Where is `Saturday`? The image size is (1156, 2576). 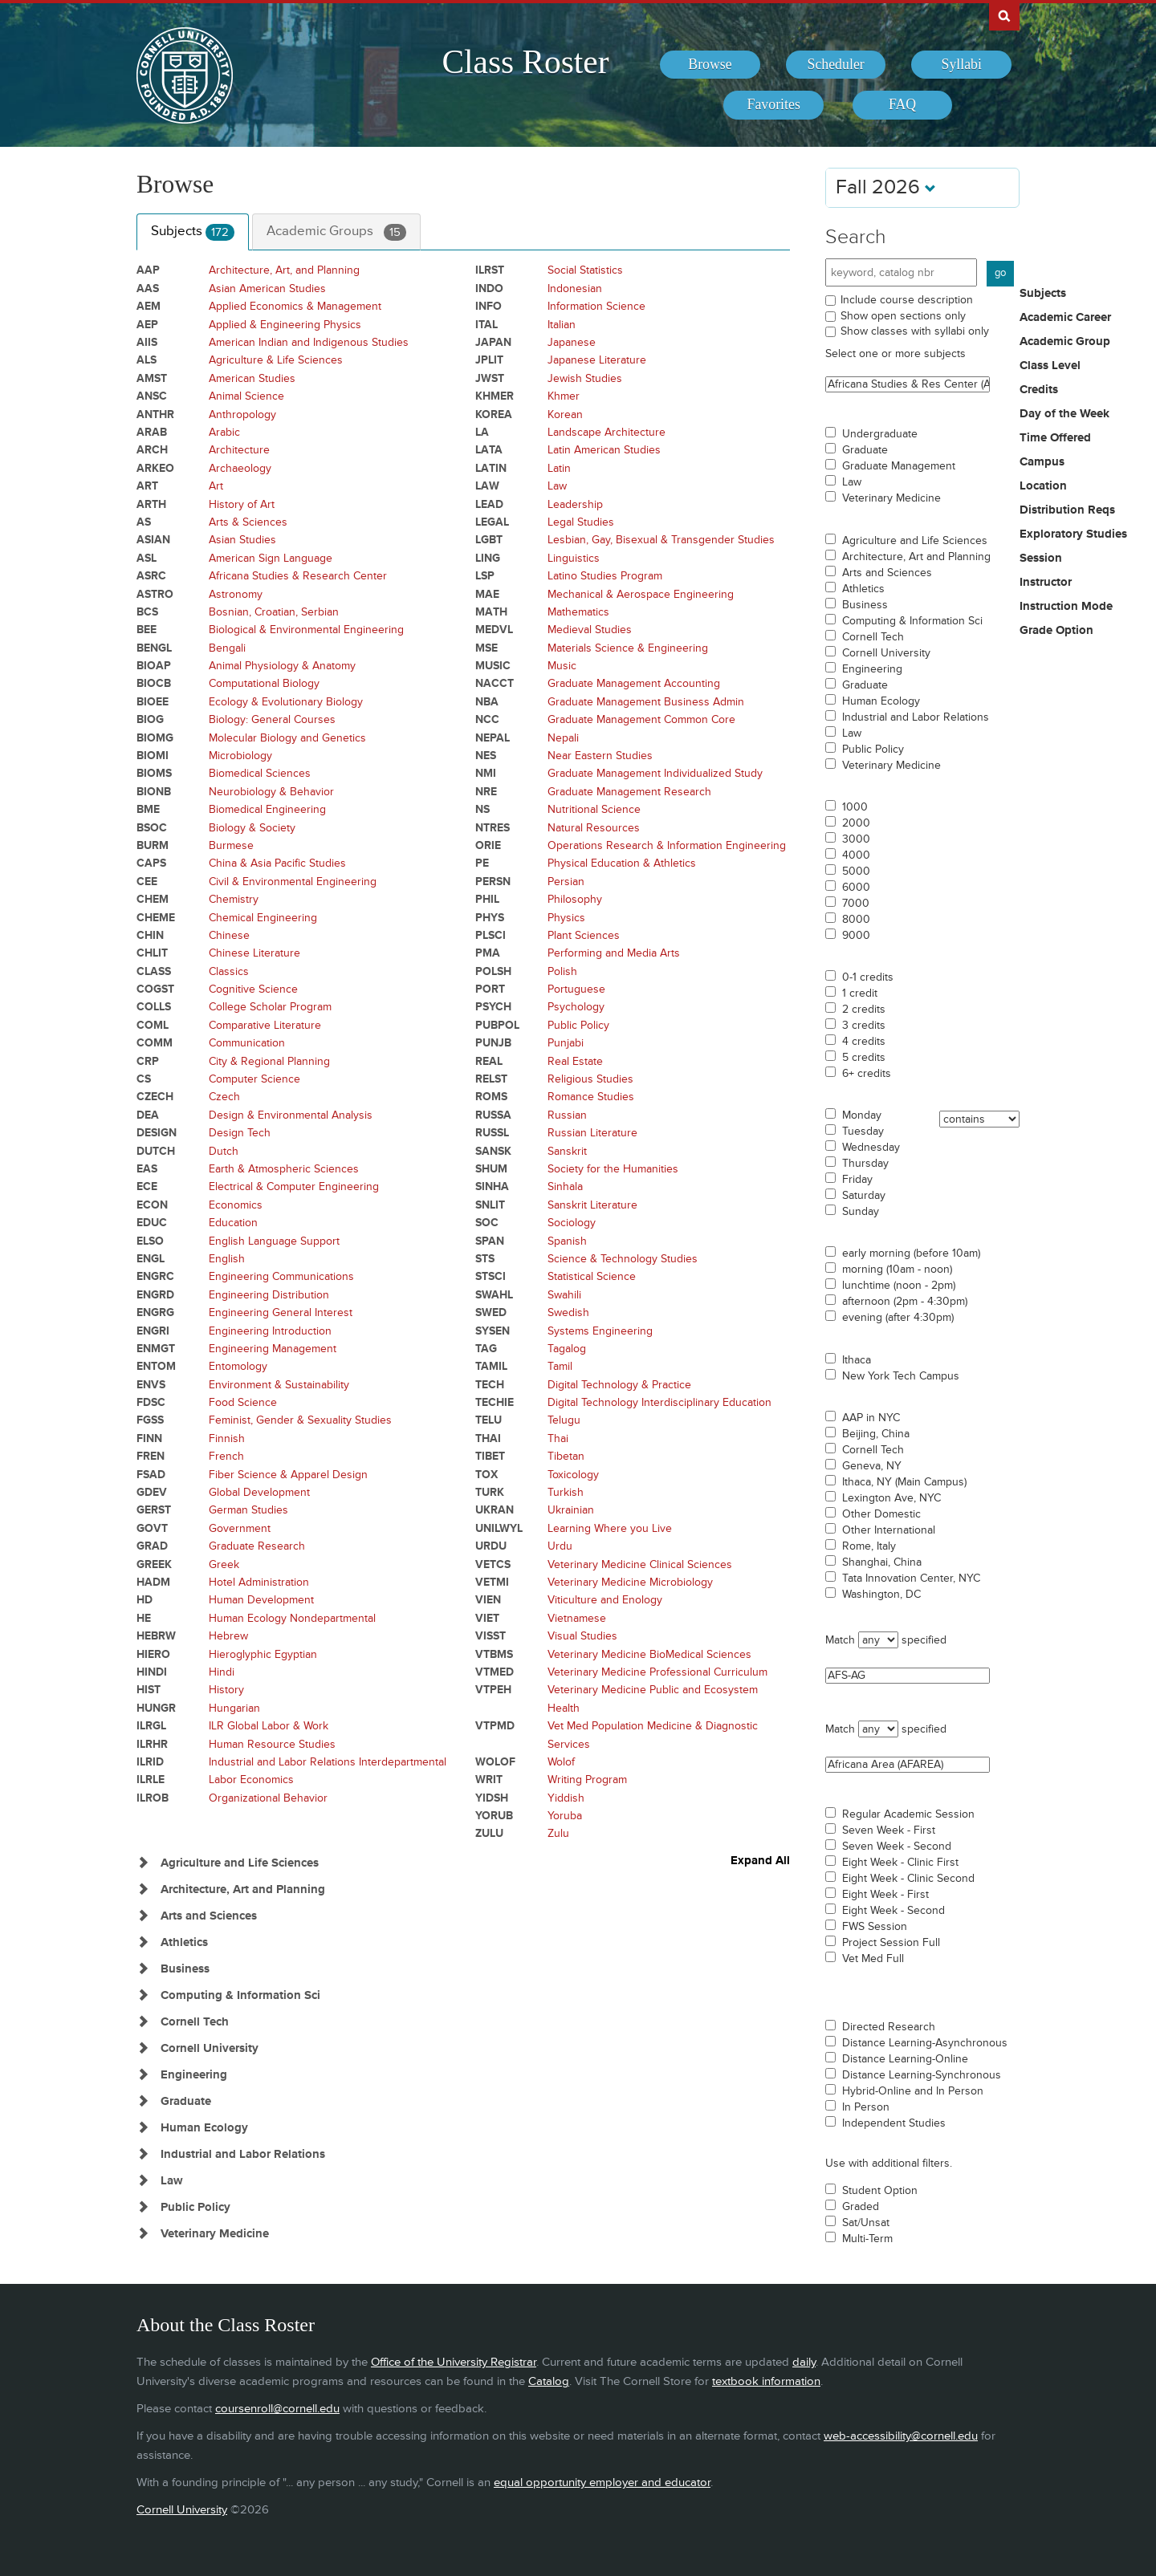
Saturday is located at coordinates (863, 1195).